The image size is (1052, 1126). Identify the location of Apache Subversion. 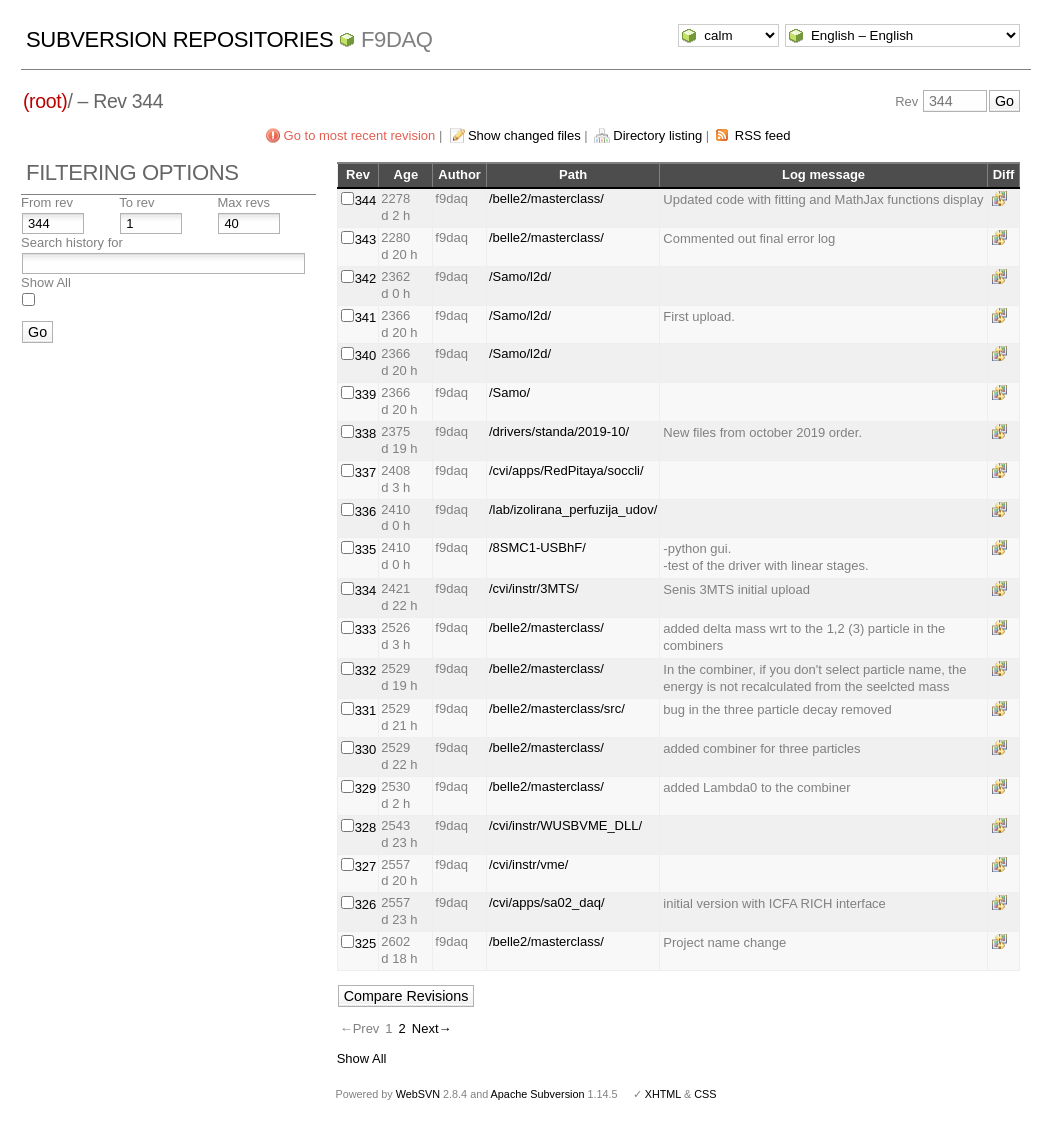
(538, 1094).